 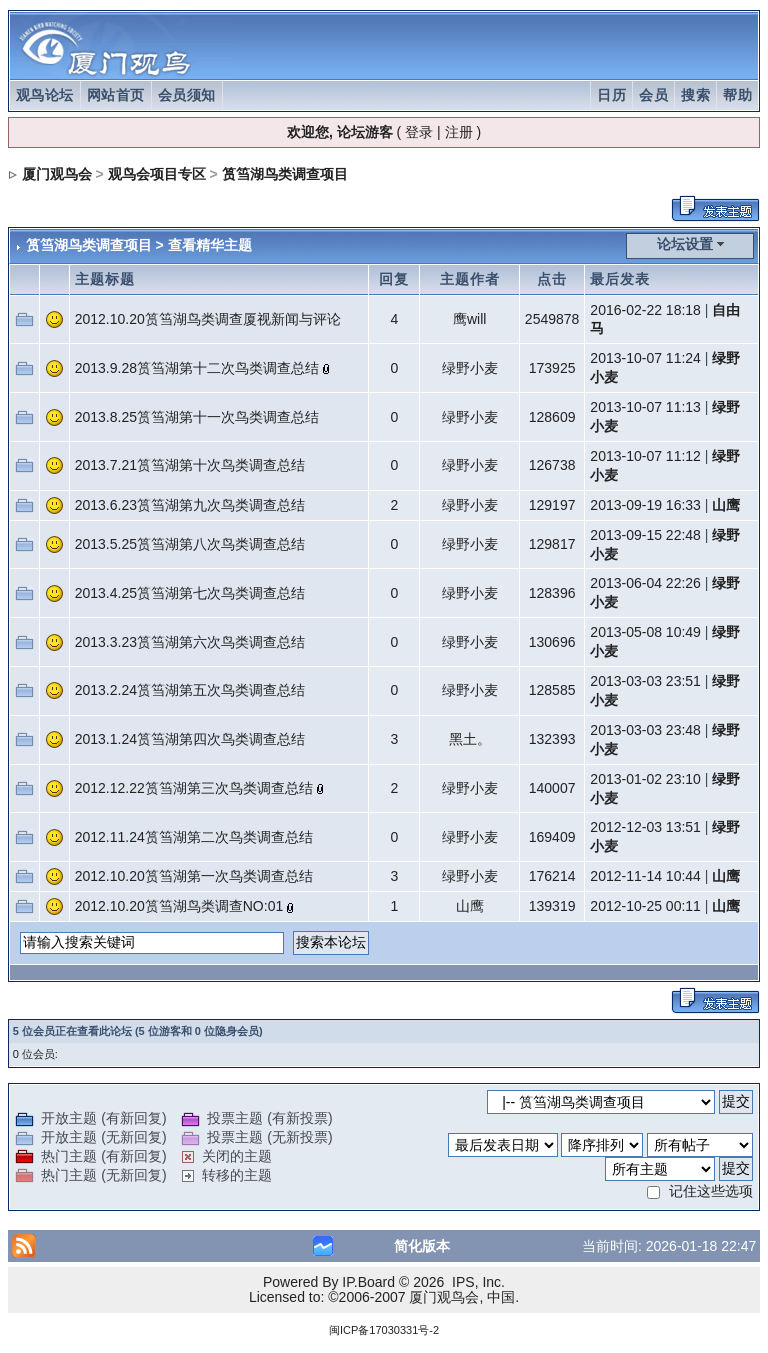 What do you see at coordinates (470, 739) in the screenshot?
I see `黑土。` at bounding box center [470, 739].